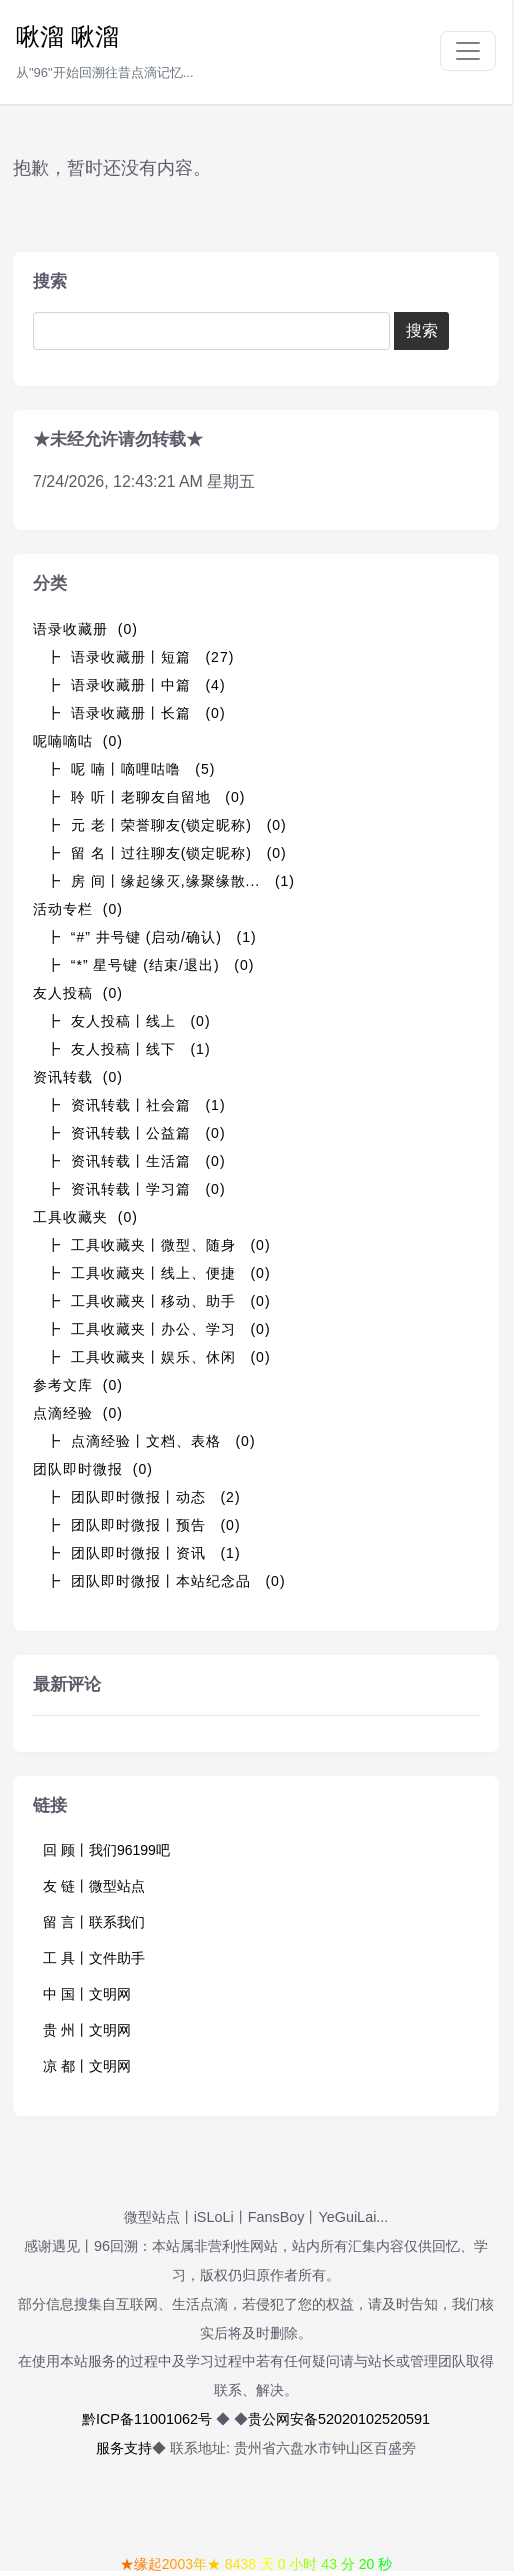  What do you see at coordinates (94, 1958) in the screenshot?
I see `工 具丨文件助手` at bounding box center [94, 1958].